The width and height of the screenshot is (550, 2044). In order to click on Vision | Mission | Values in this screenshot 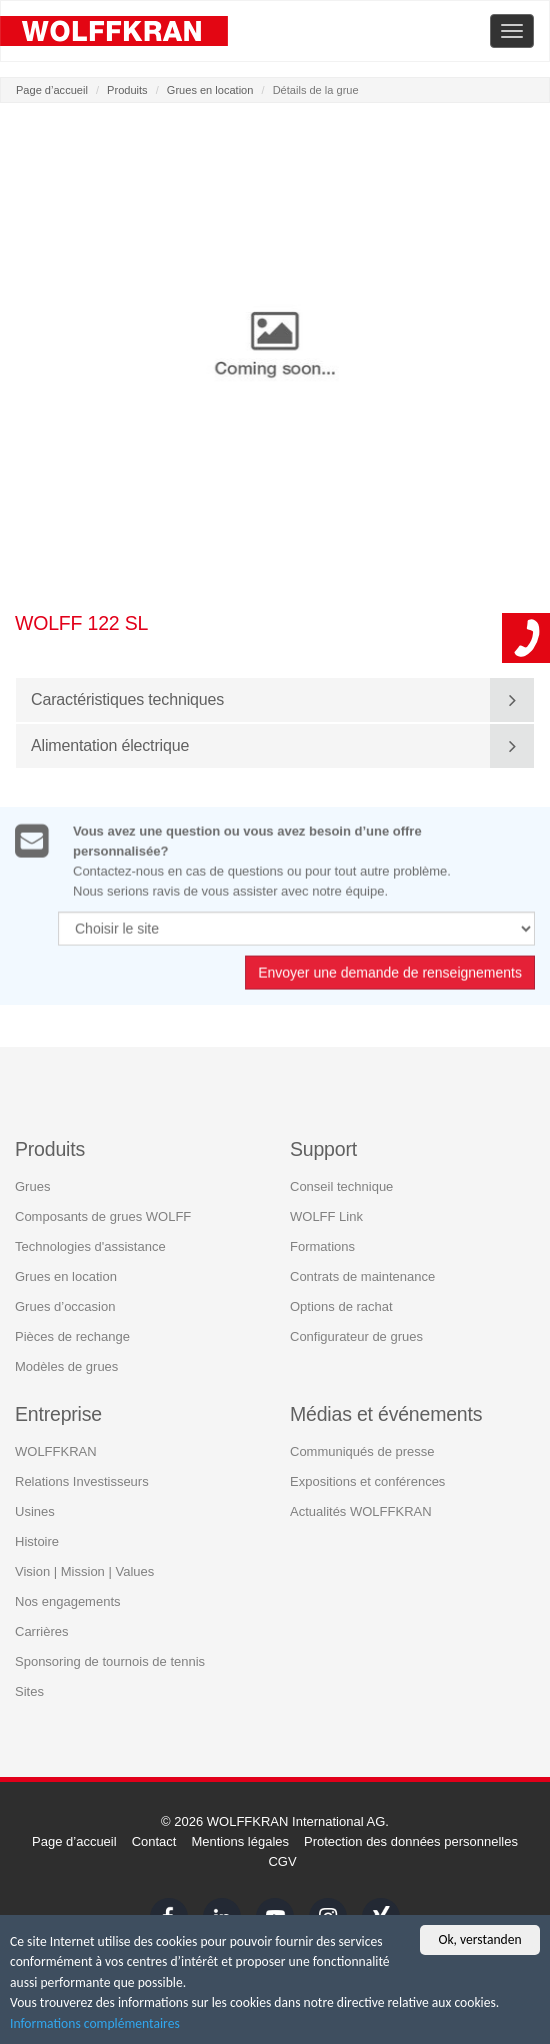, I will do `click(84, 1571)`.